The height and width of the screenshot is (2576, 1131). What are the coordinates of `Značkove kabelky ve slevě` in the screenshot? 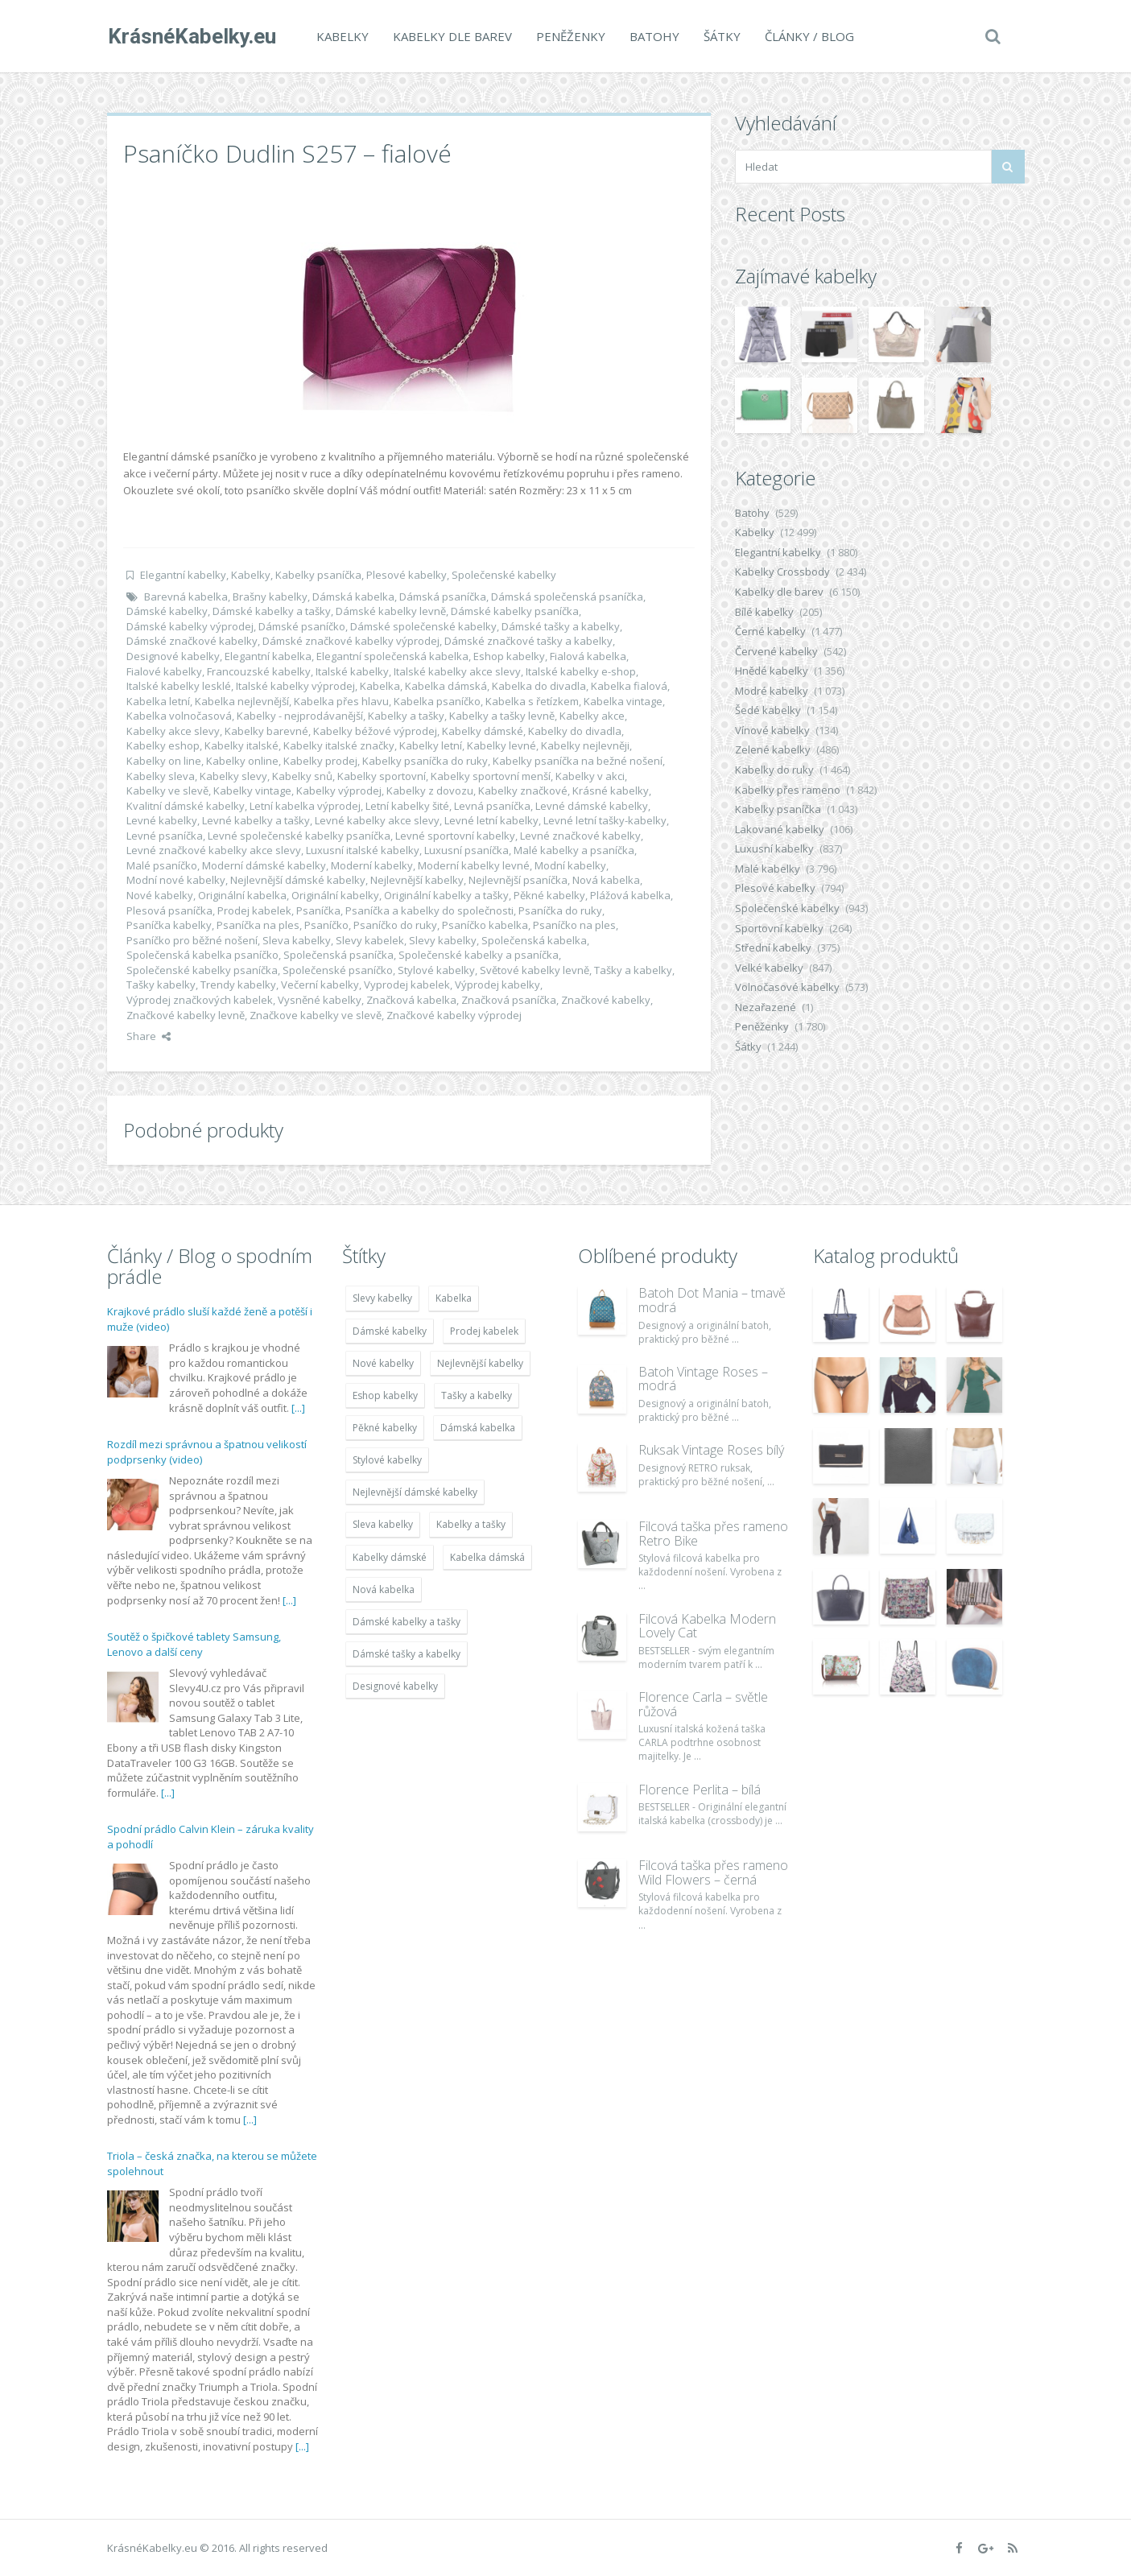 It's located at (316, 1015).